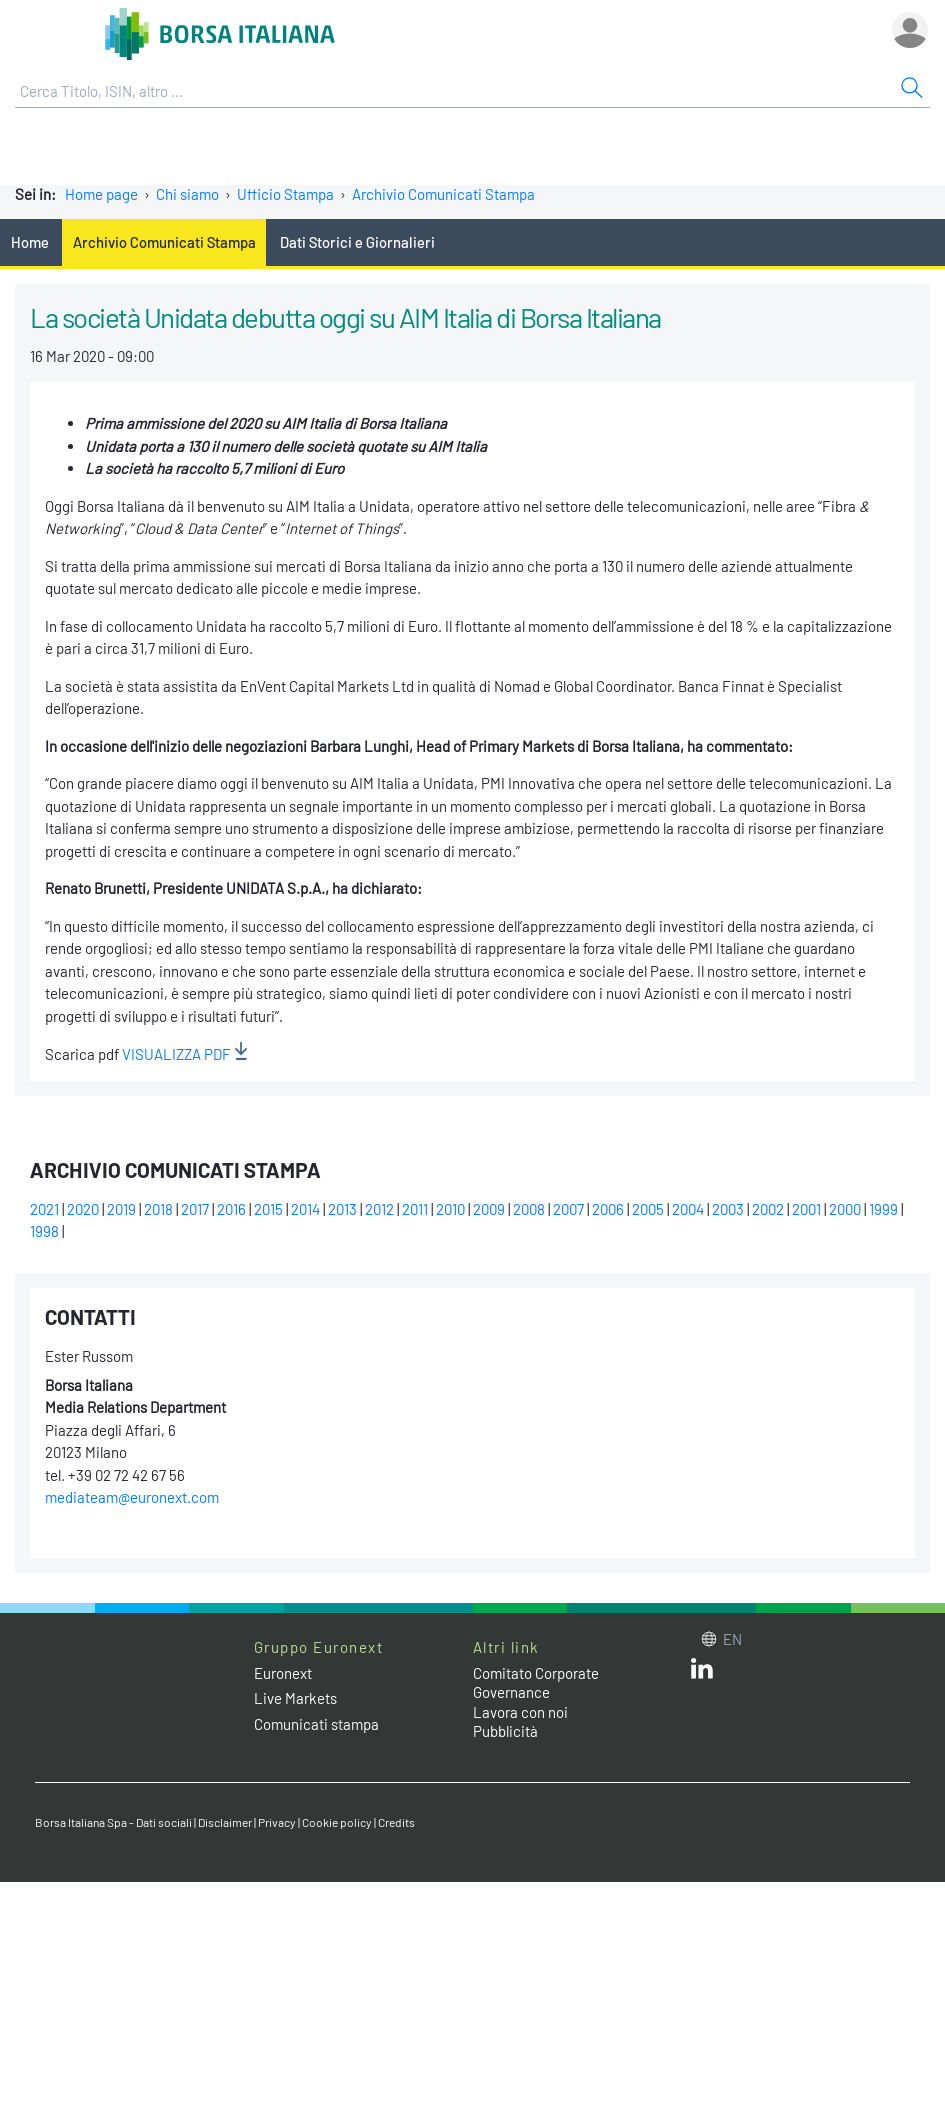  What do you see at coordinates (443, 194) in the screenshot?
I see `Archivio Comunicati Stampa` at bounding box center [443, 194].